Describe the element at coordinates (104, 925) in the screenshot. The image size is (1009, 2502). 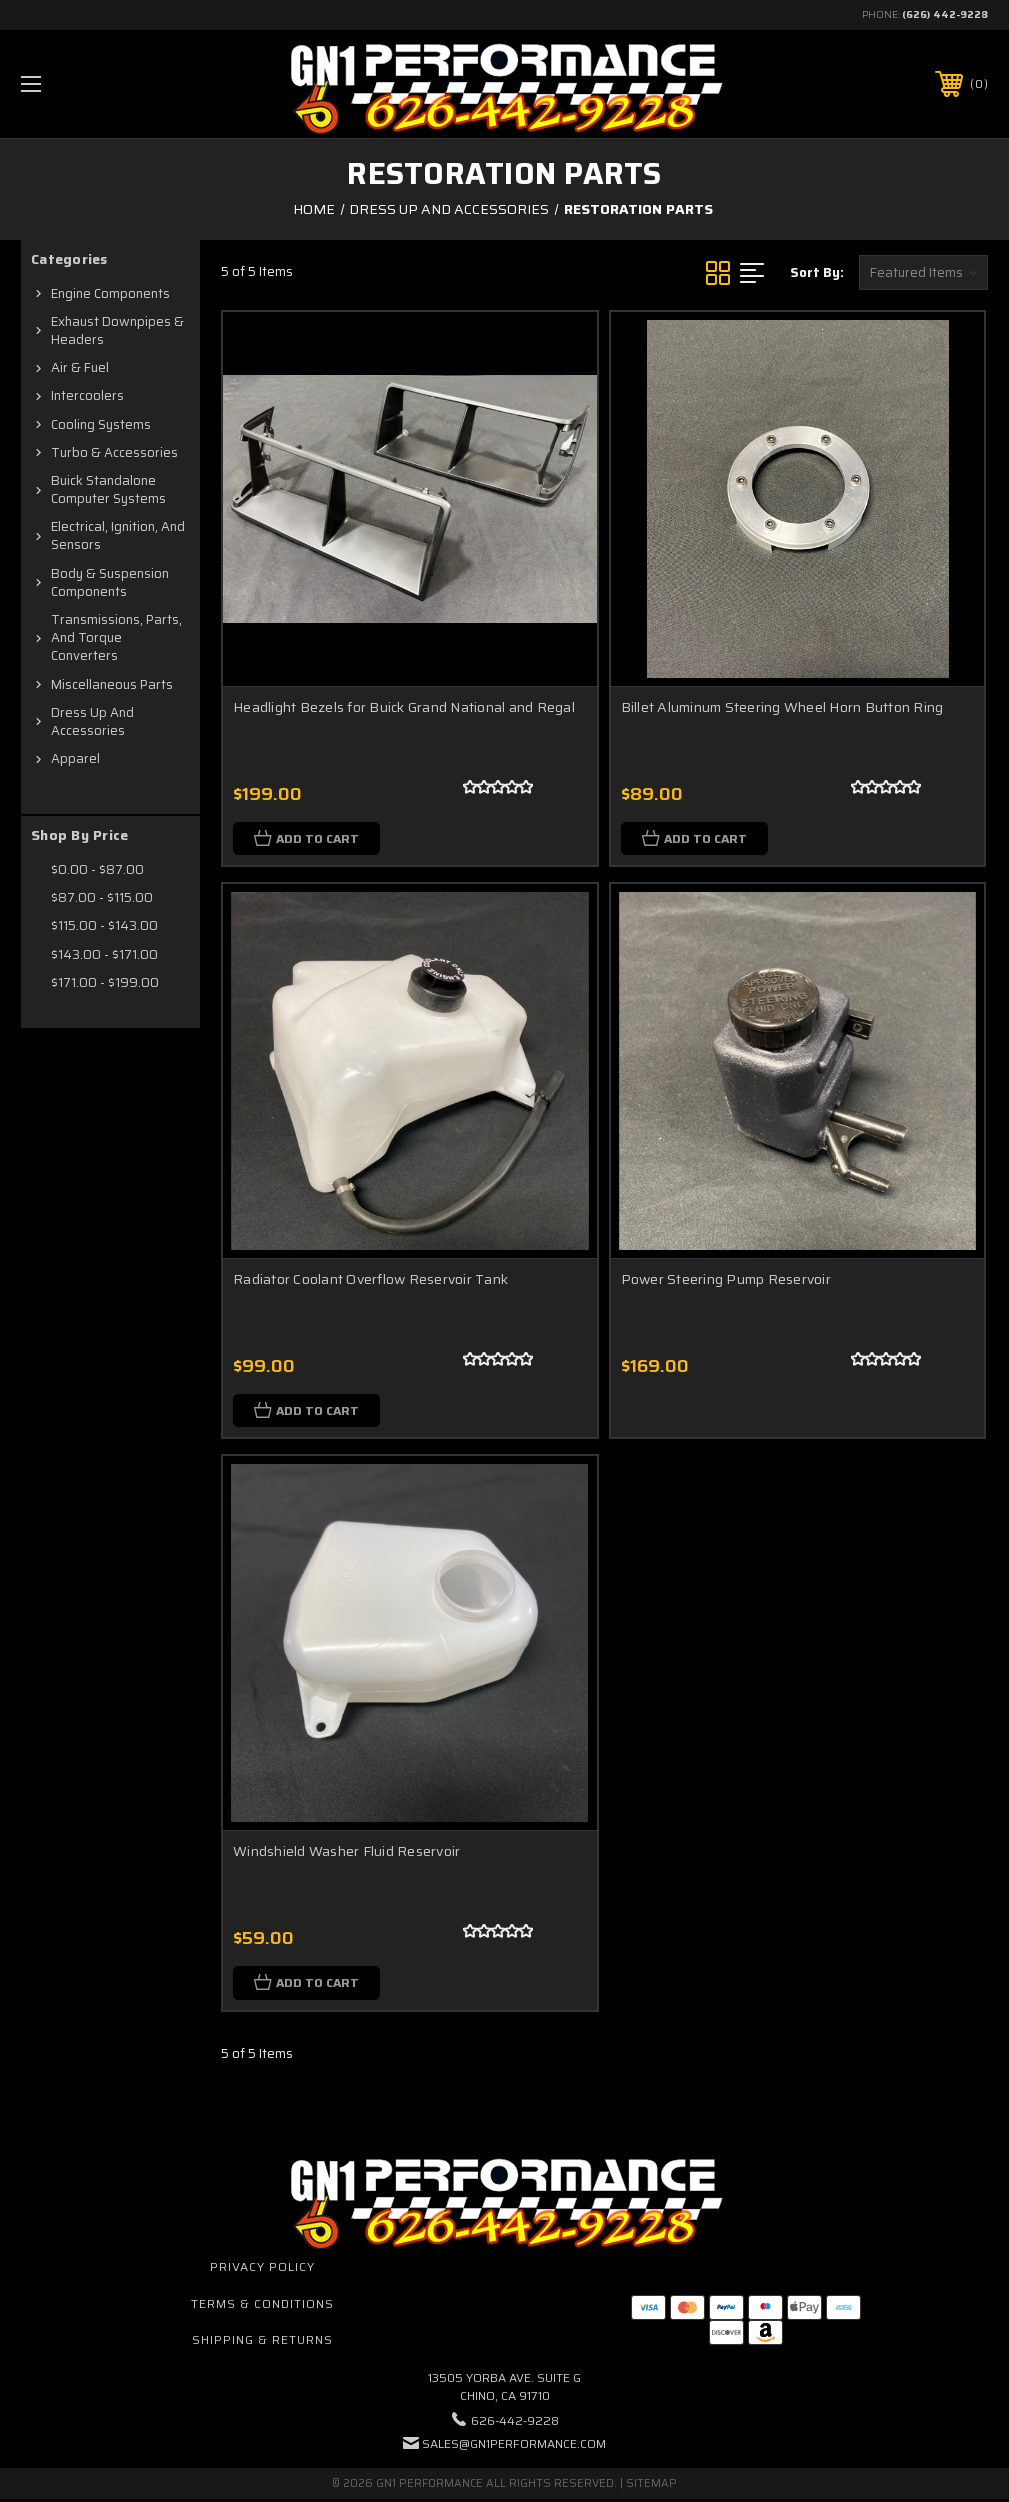
I see `$115.00 - $143.00` at that location.